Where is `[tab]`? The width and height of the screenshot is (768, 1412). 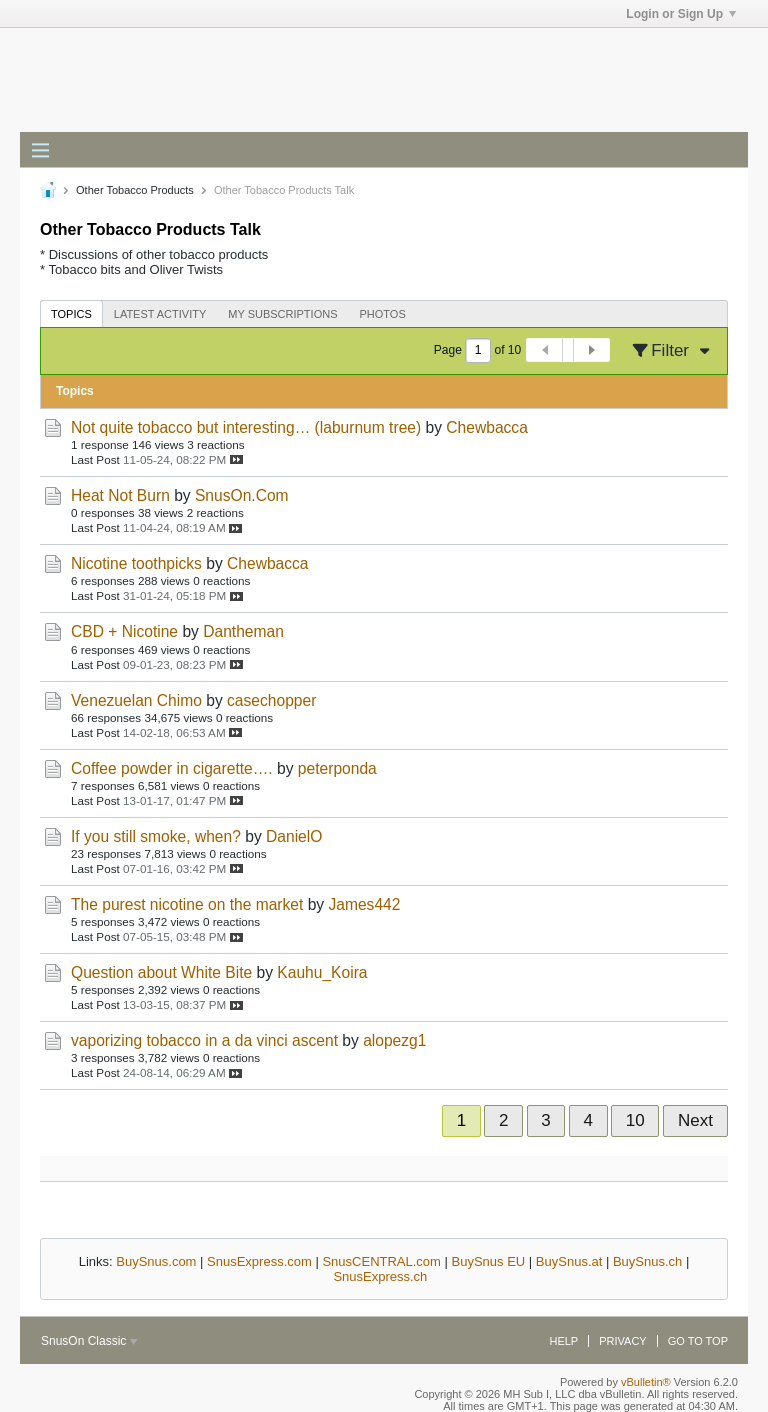
[tab] is located at coordinates (71, 313).